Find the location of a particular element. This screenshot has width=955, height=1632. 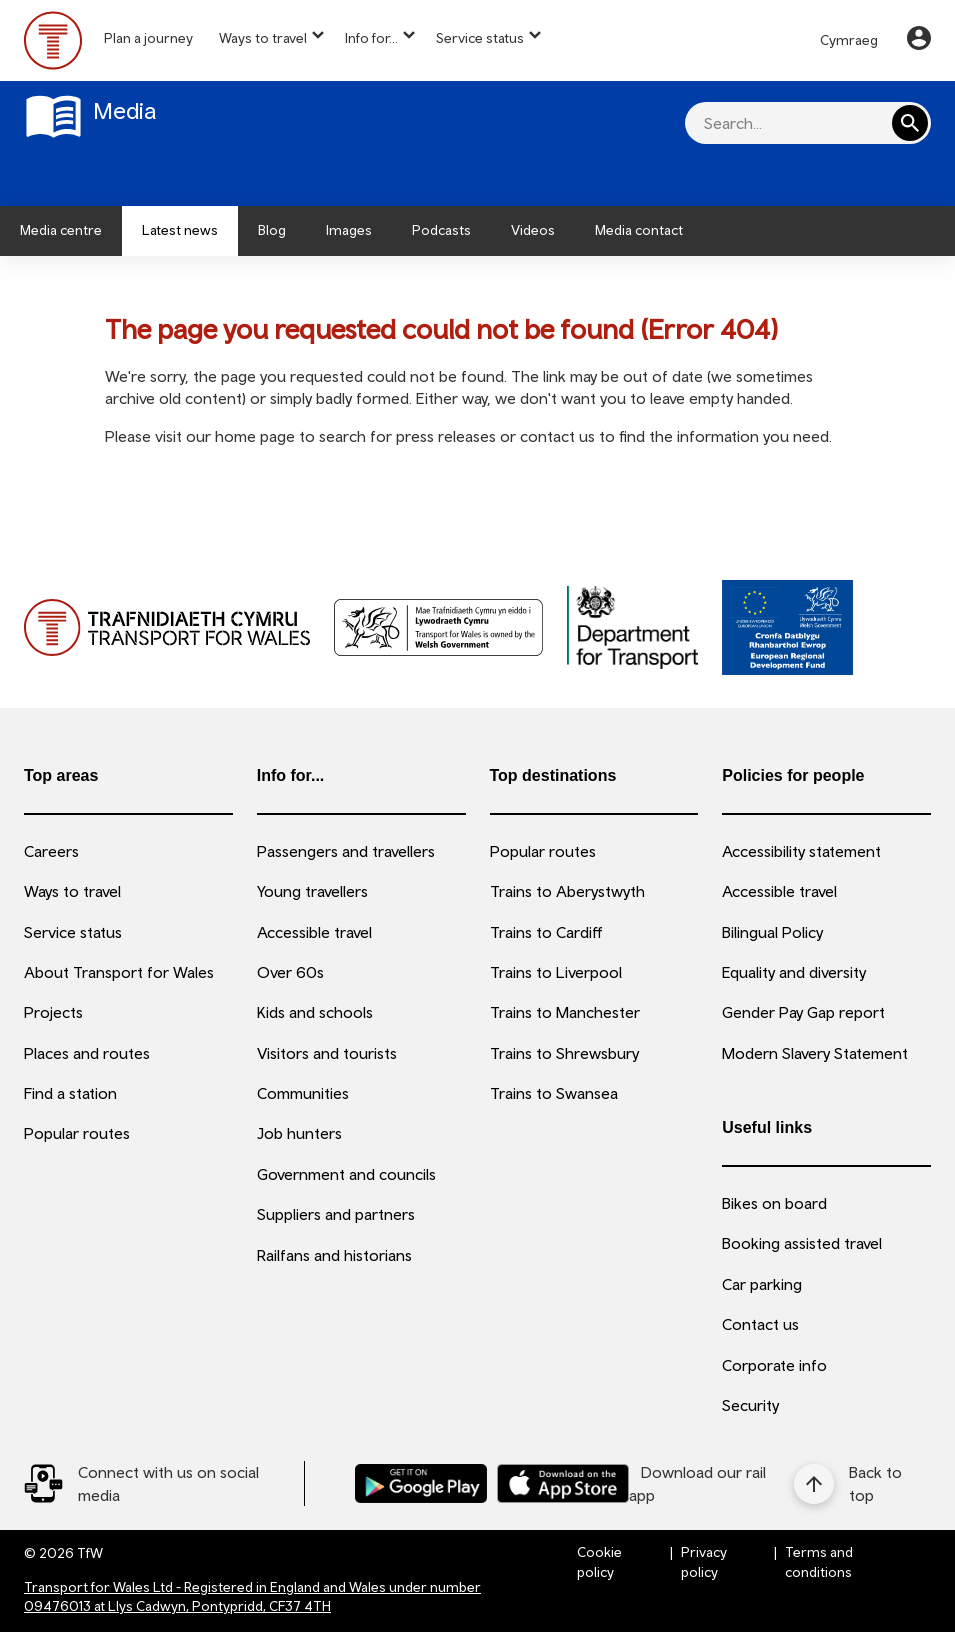

Communities is located at coordinates (303, 1093).